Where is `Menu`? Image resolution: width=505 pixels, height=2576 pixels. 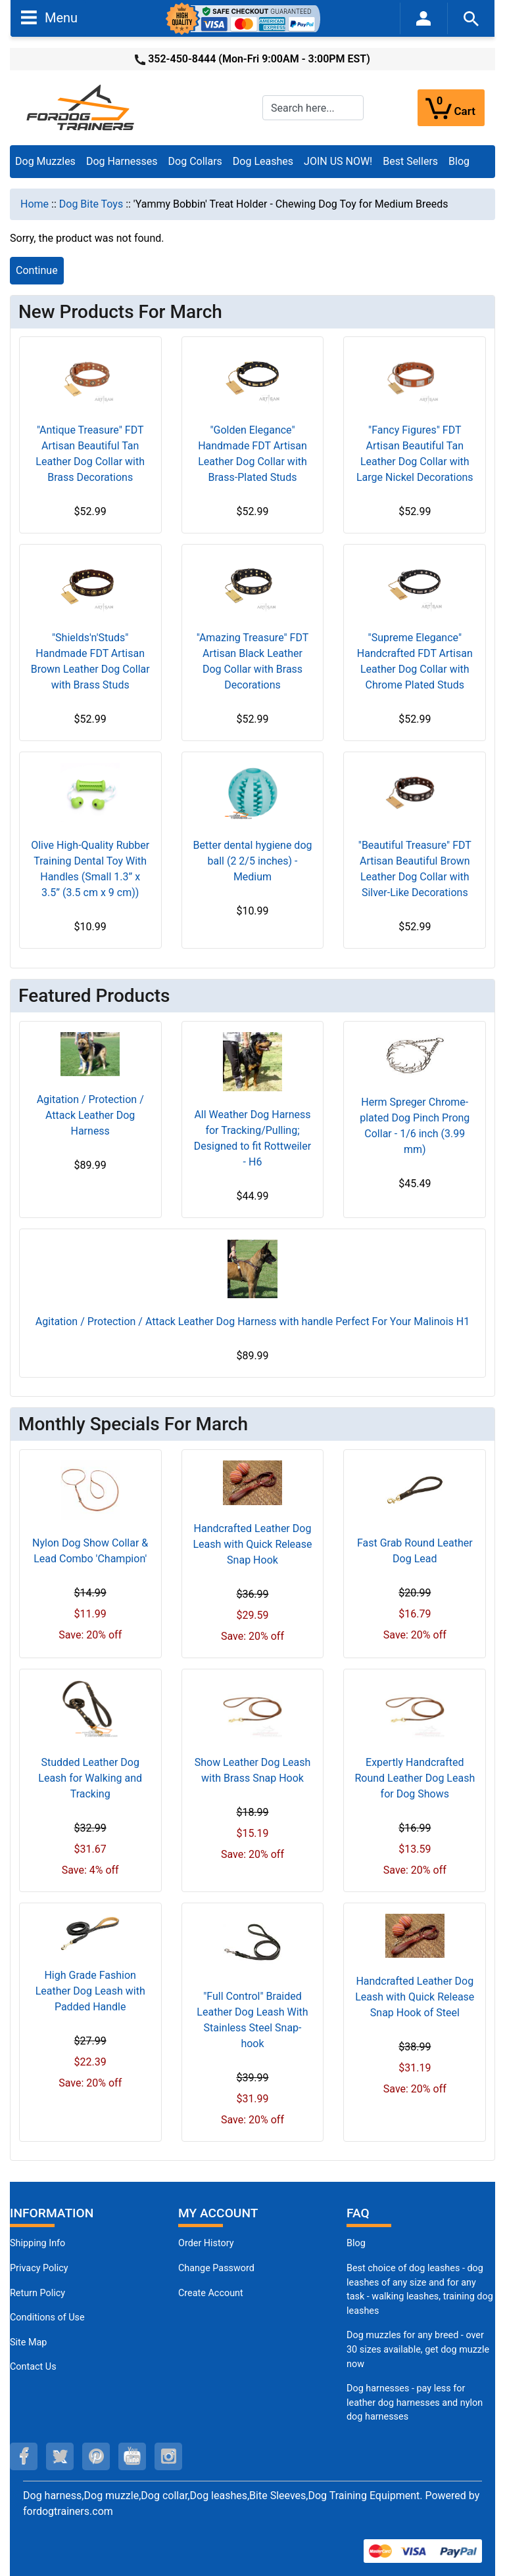
Menu is located at coordinates (49, 17).